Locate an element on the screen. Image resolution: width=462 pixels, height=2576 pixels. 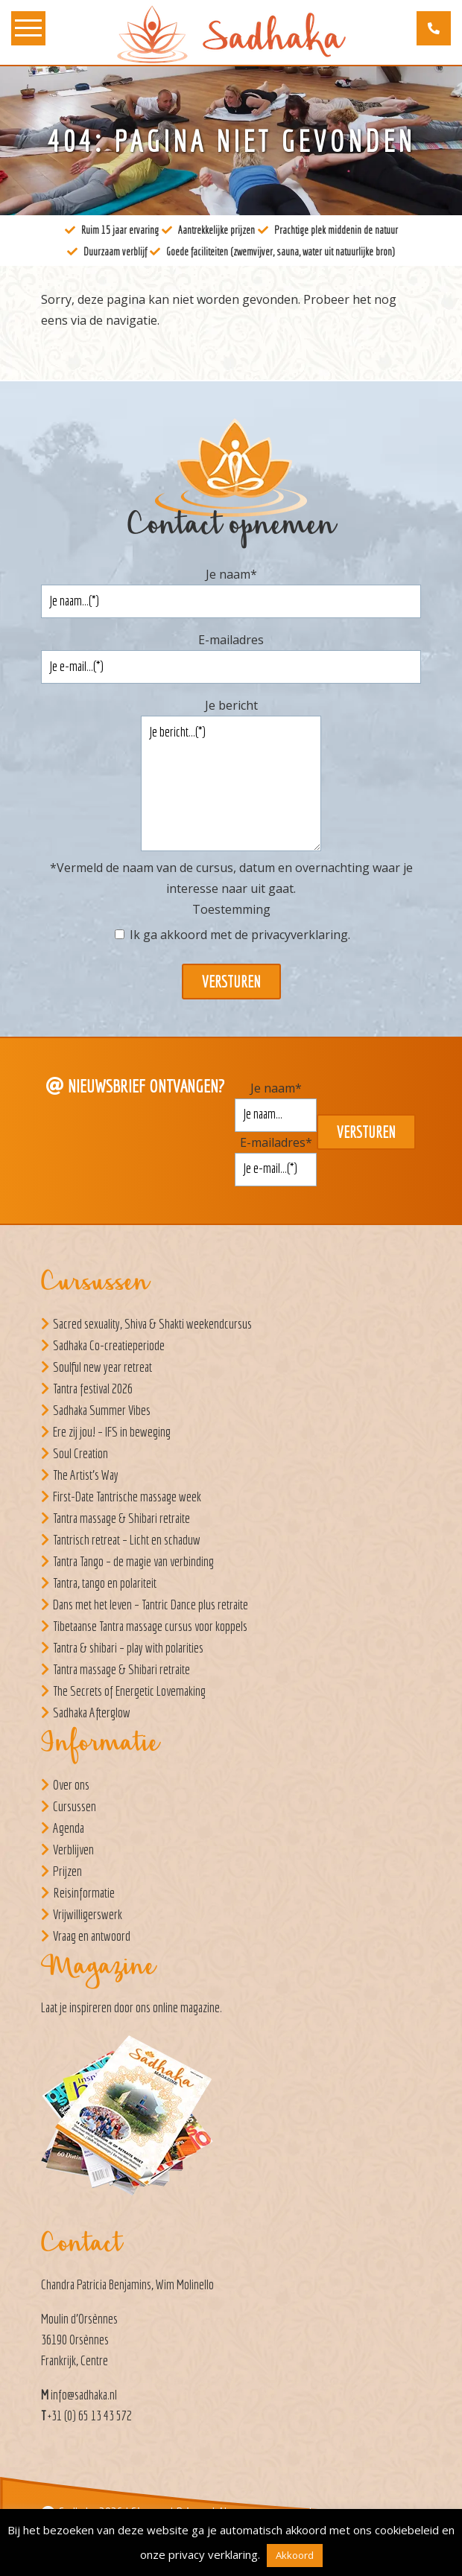
Over ons is located at coordinates (71, 1785).